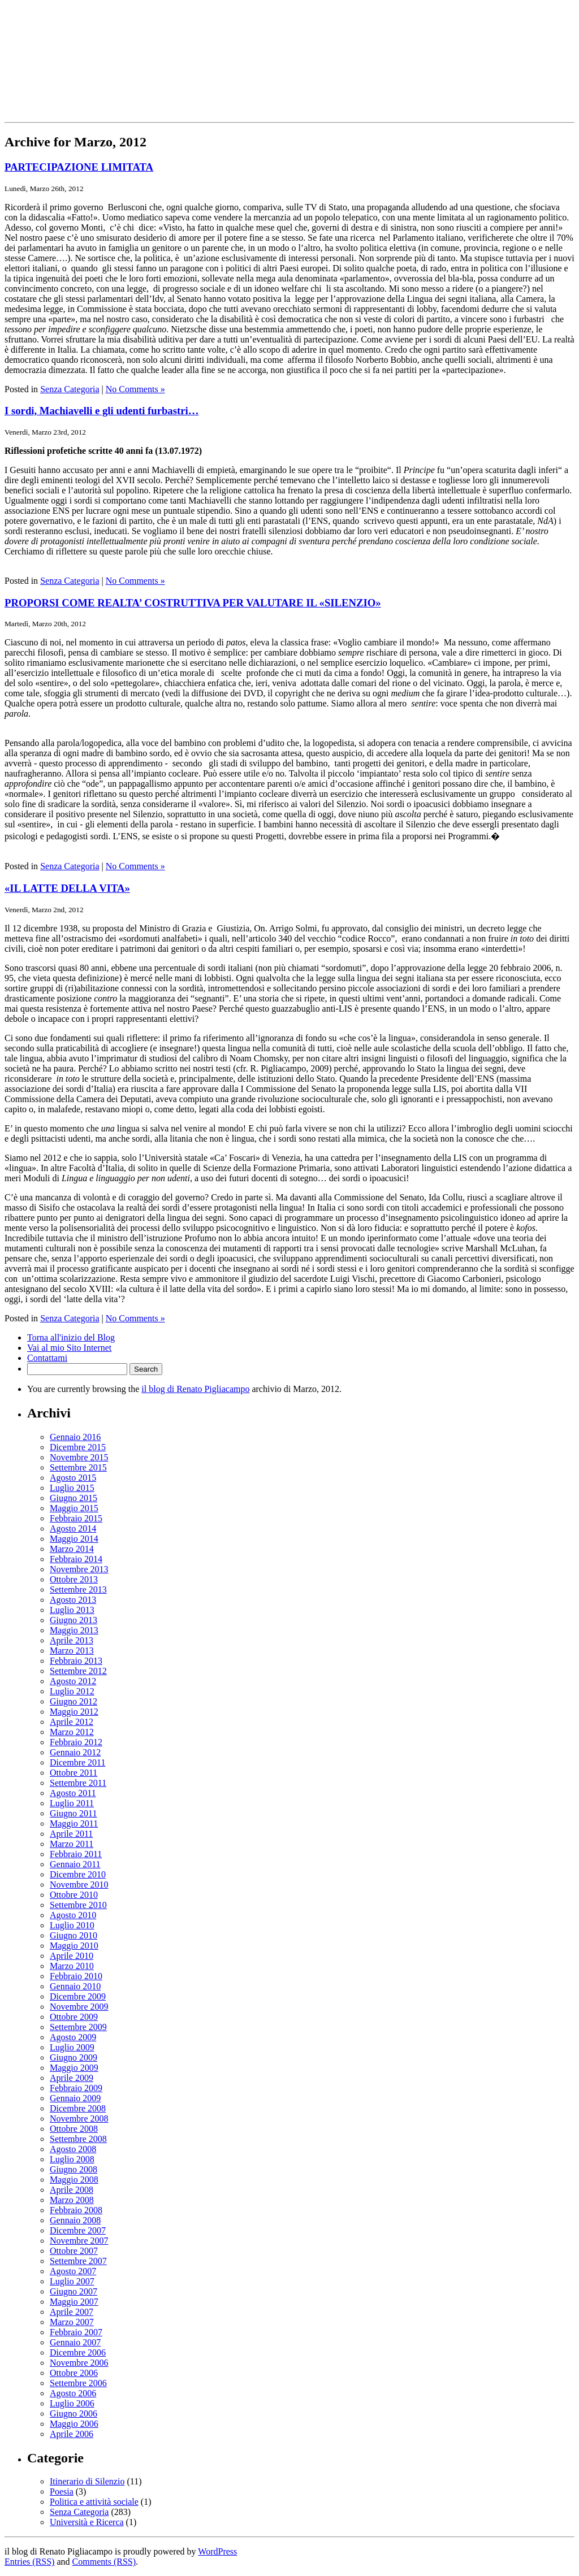  What do you see at coordinates (78, 2108) in the screenshot?
I see `Dicembre 2008` at bounding box center [78, 2108].